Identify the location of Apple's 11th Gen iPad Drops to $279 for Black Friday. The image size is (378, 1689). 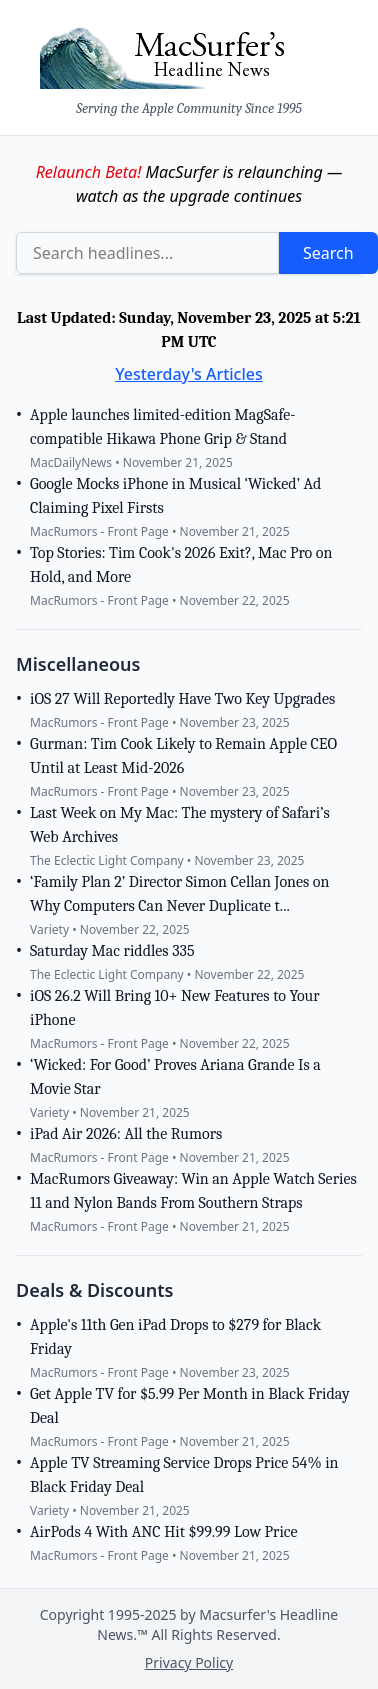
(175, 1337).